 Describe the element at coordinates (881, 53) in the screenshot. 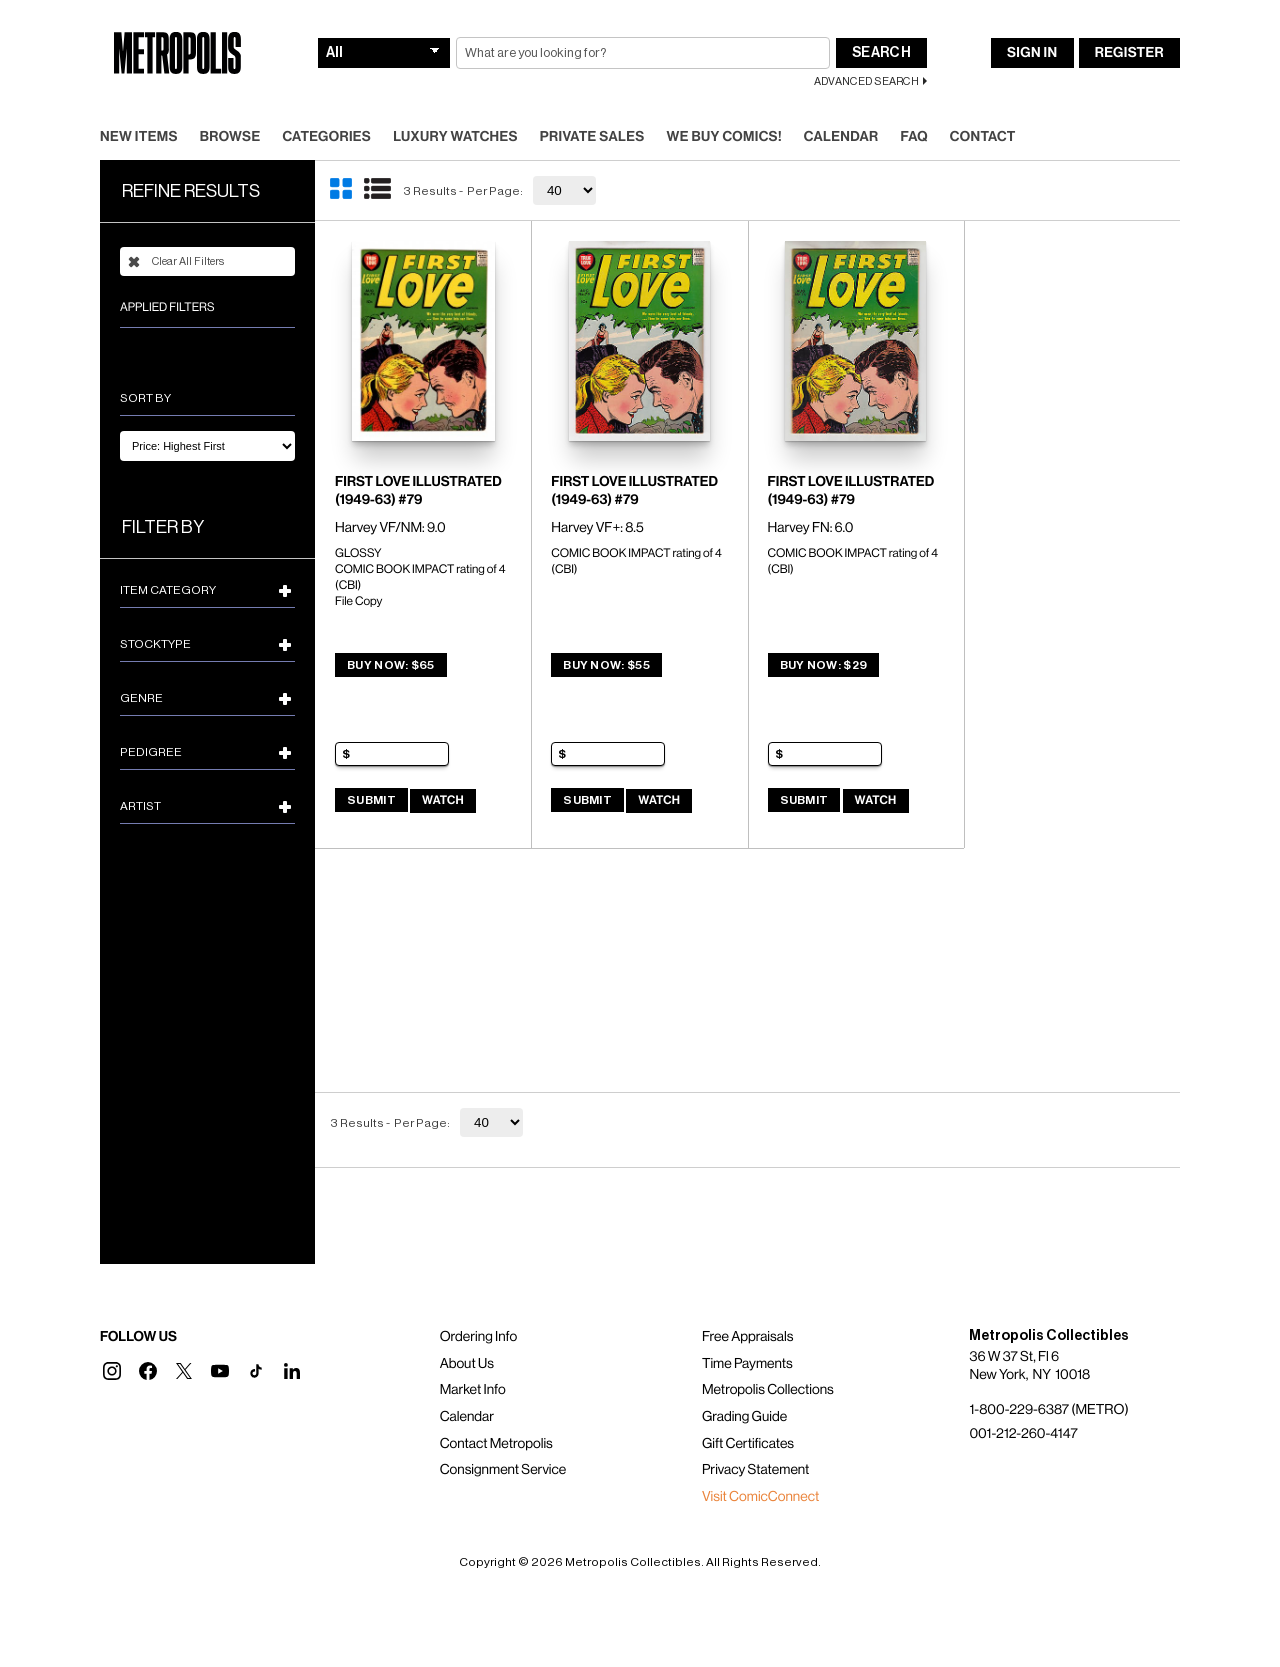

I see `Search` at that location.